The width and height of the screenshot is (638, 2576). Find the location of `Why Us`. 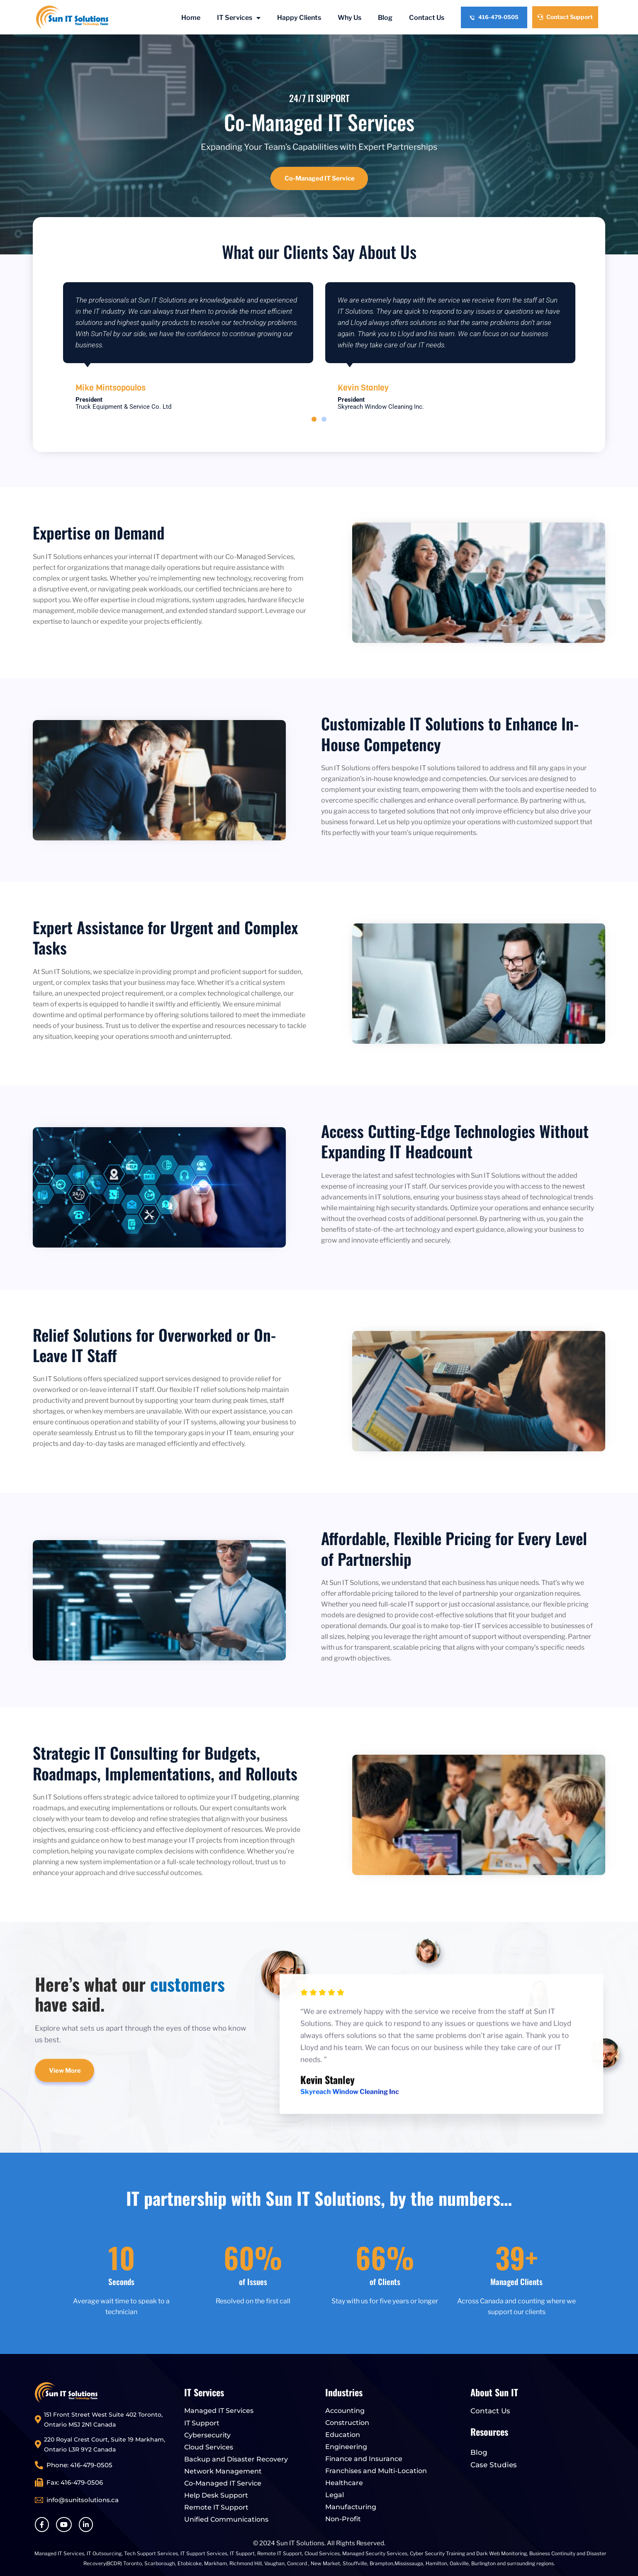

Why Us is located at coordinates (349, 18).